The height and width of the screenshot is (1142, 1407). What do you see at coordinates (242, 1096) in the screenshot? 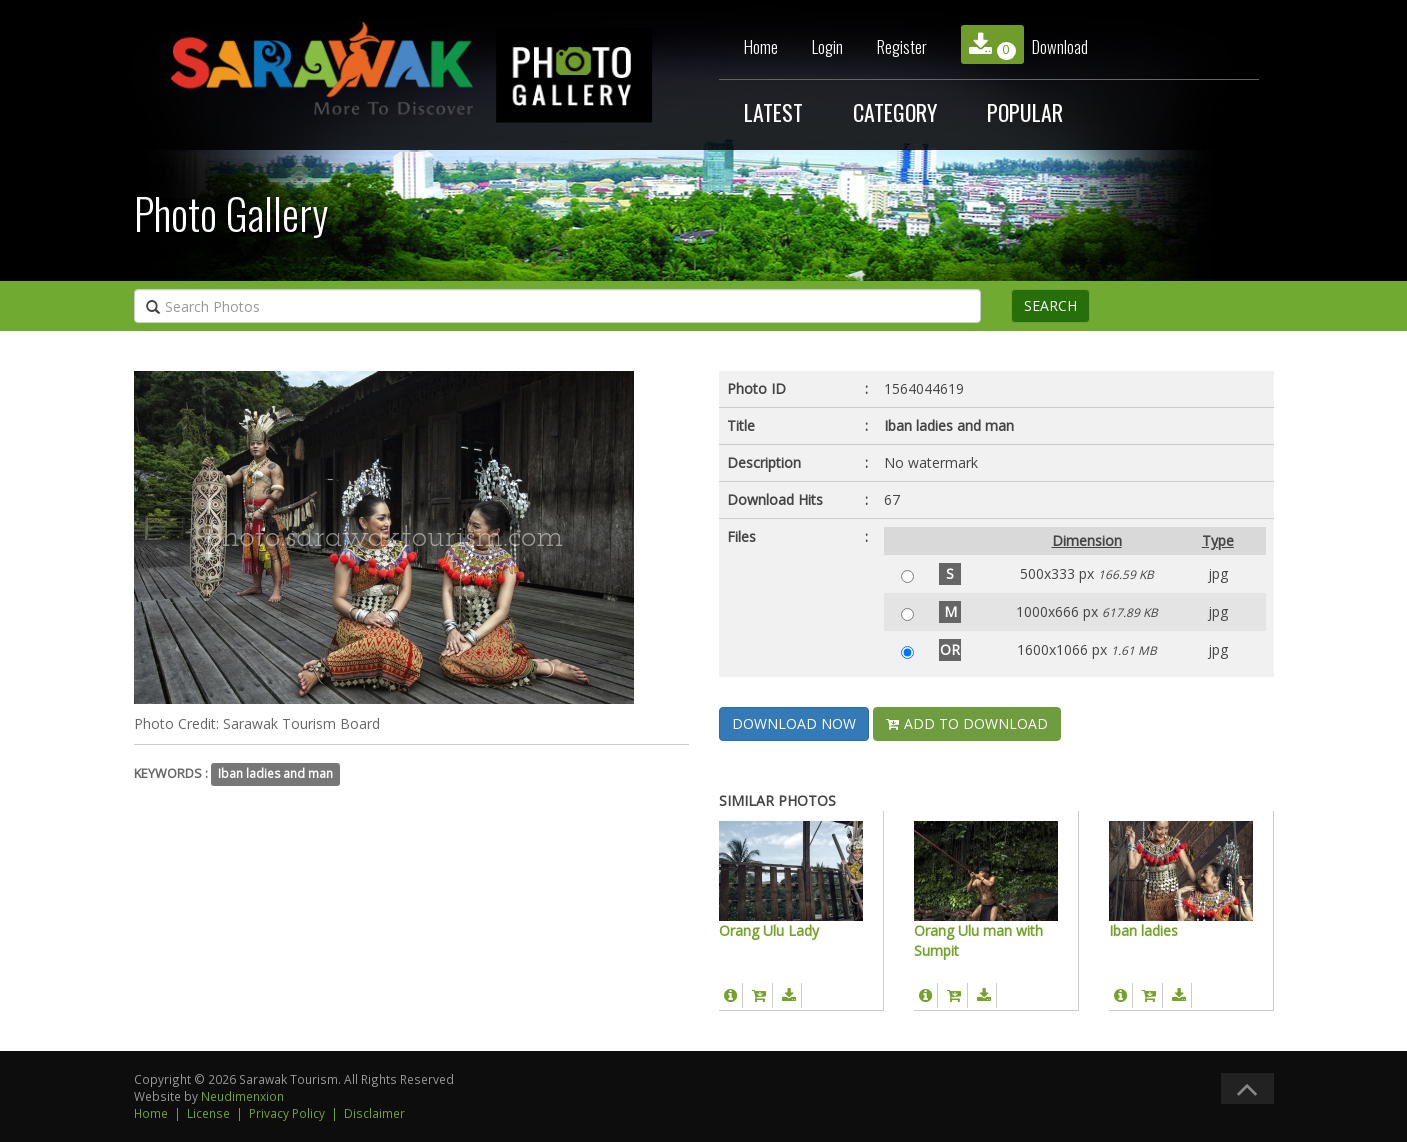
I see `Neudimenxion` at bounding box center [242, 1096].